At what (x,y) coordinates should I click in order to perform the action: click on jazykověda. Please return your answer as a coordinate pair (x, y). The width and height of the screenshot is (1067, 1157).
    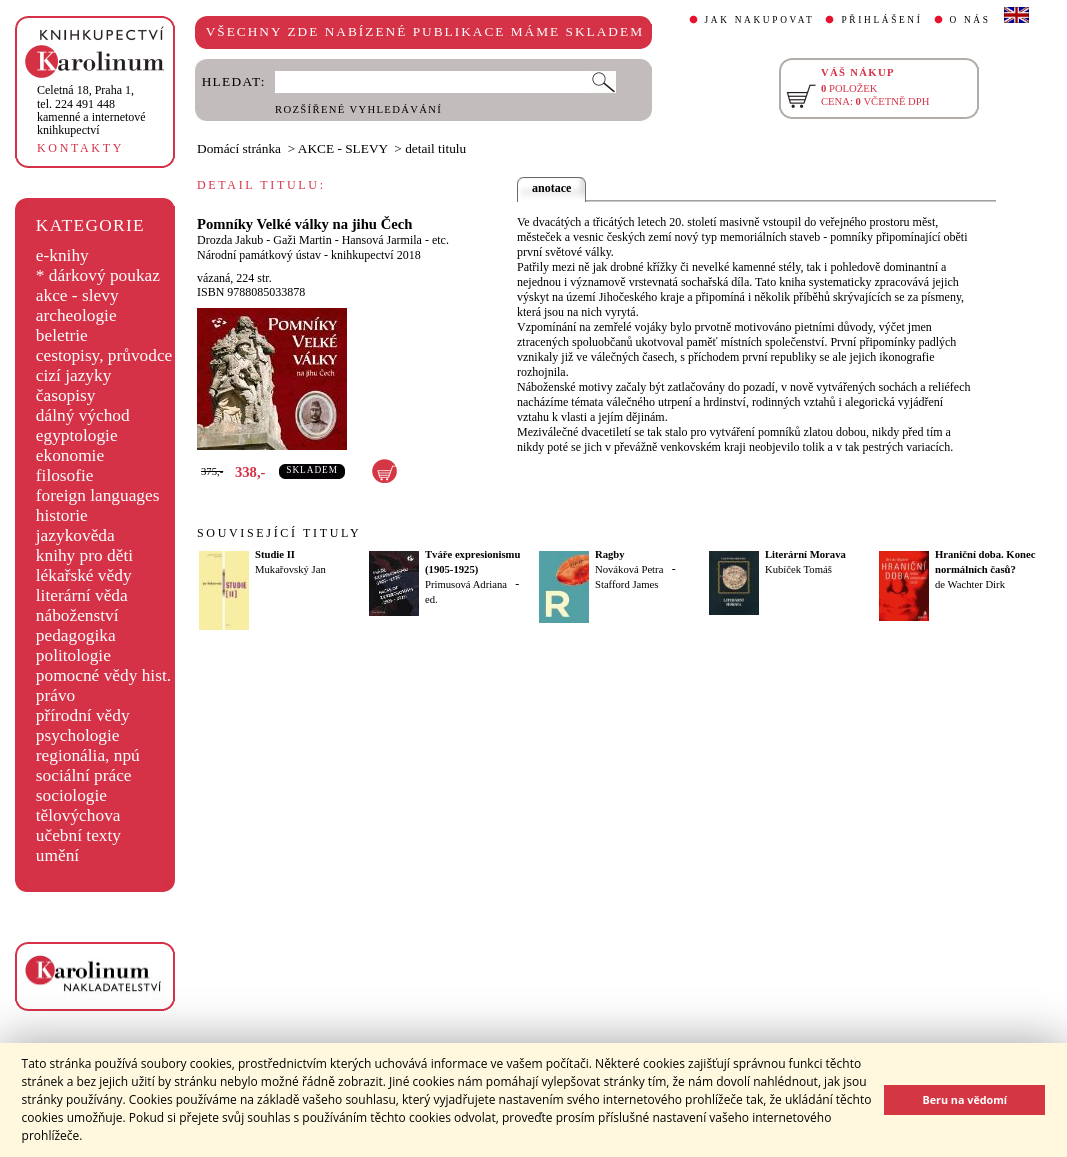
    Looking at the image, I should click on (75, 535).